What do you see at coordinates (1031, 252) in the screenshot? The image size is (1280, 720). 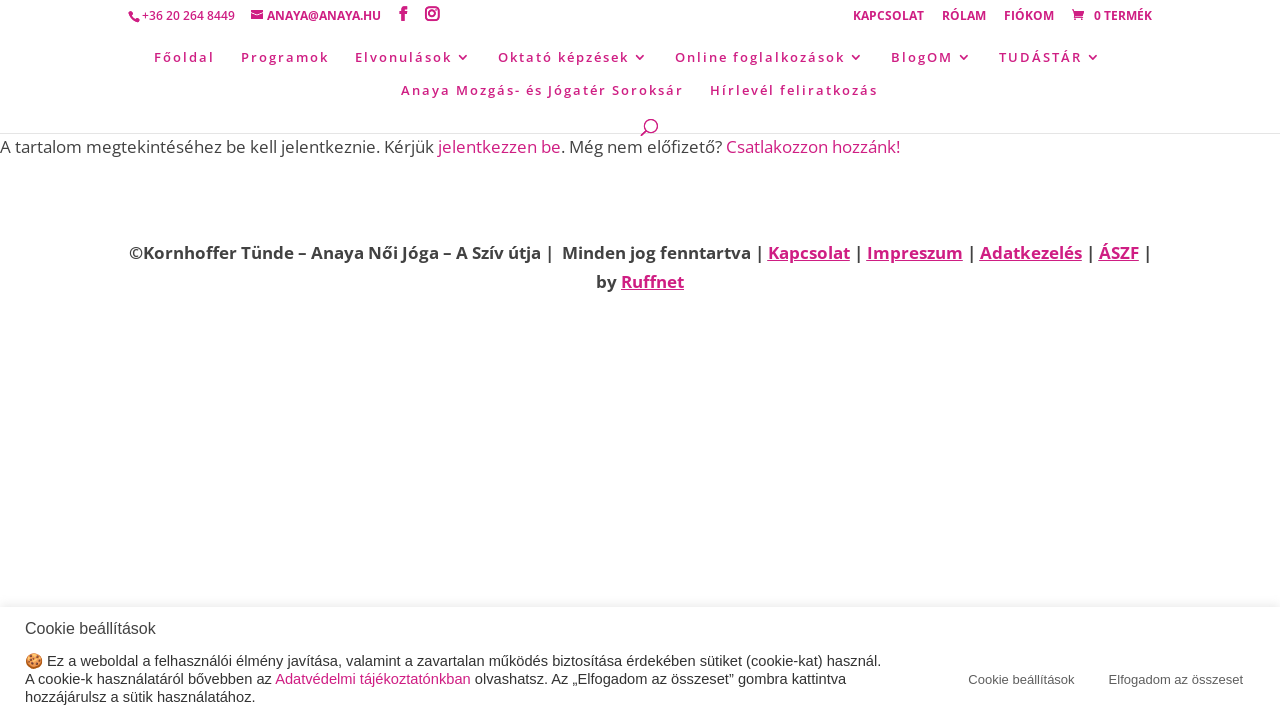 I see `Adatkezelés` at bounding box center [1031, 252].